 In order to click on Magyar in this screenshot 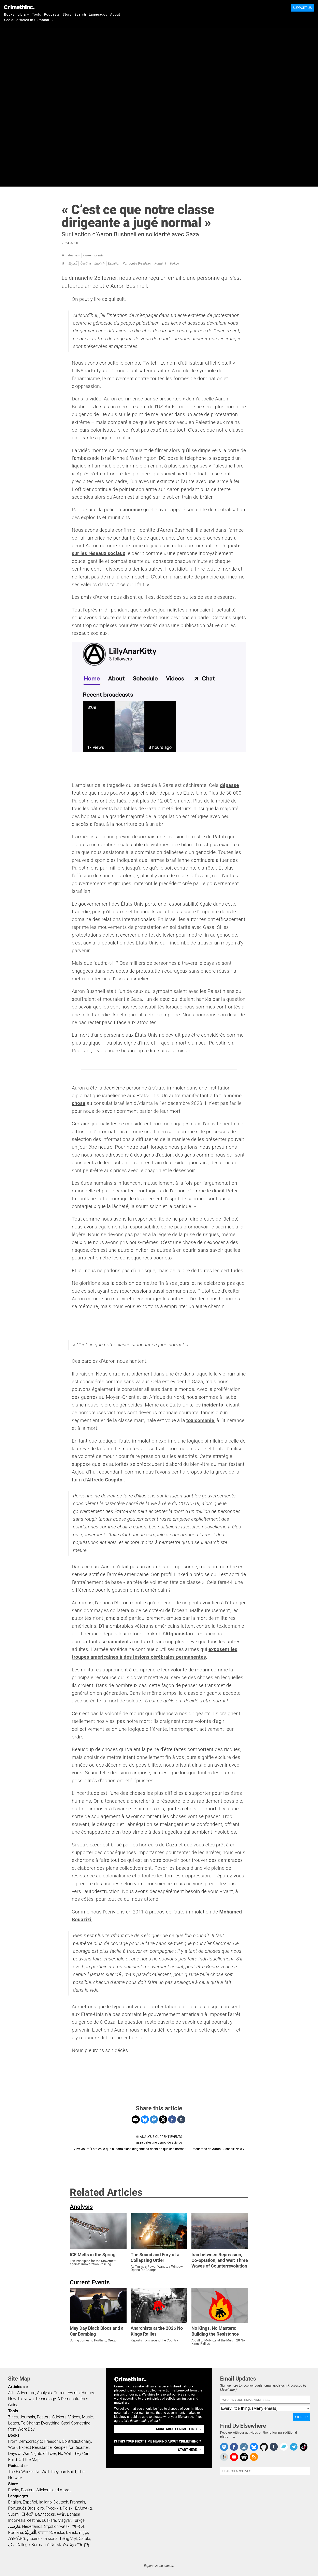, I will do `click(64, 2520)`.